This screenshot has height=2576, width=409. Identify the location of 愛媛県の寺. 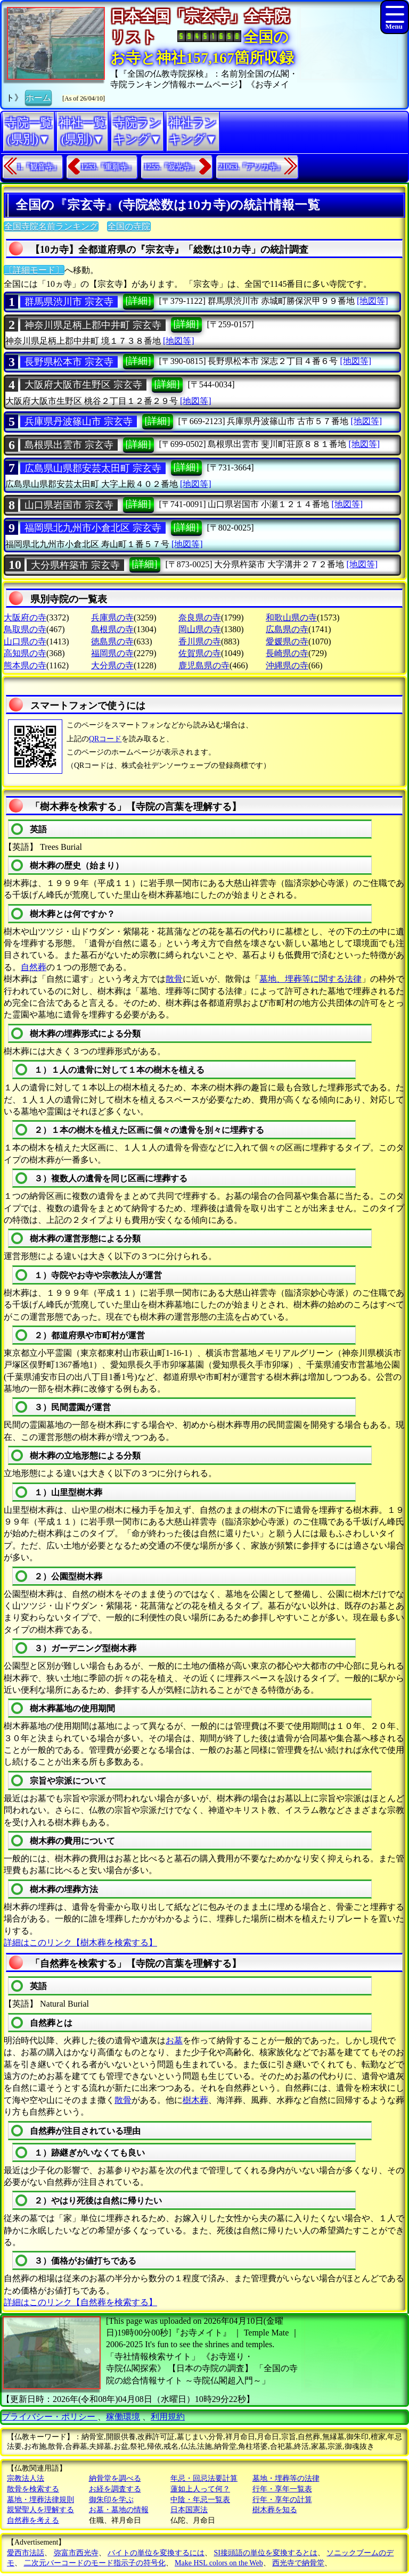
(287, 641).